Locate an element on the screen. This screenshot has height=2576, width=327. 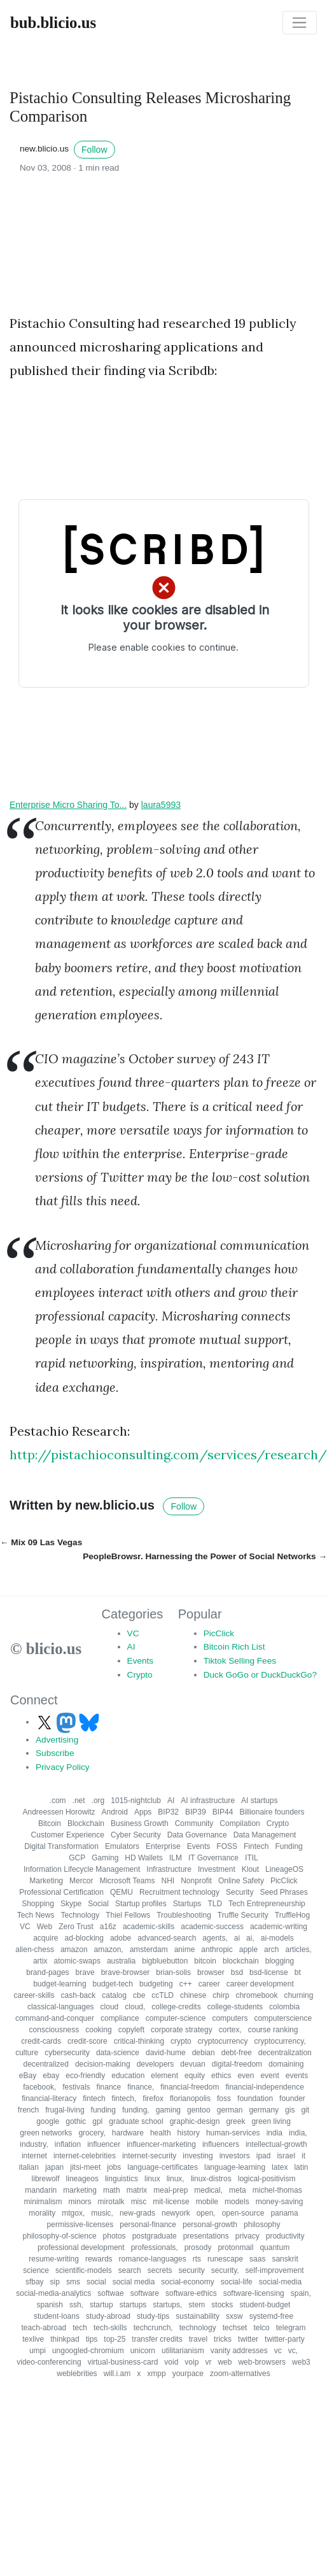
runescape is located at coordinates (225, 2258).